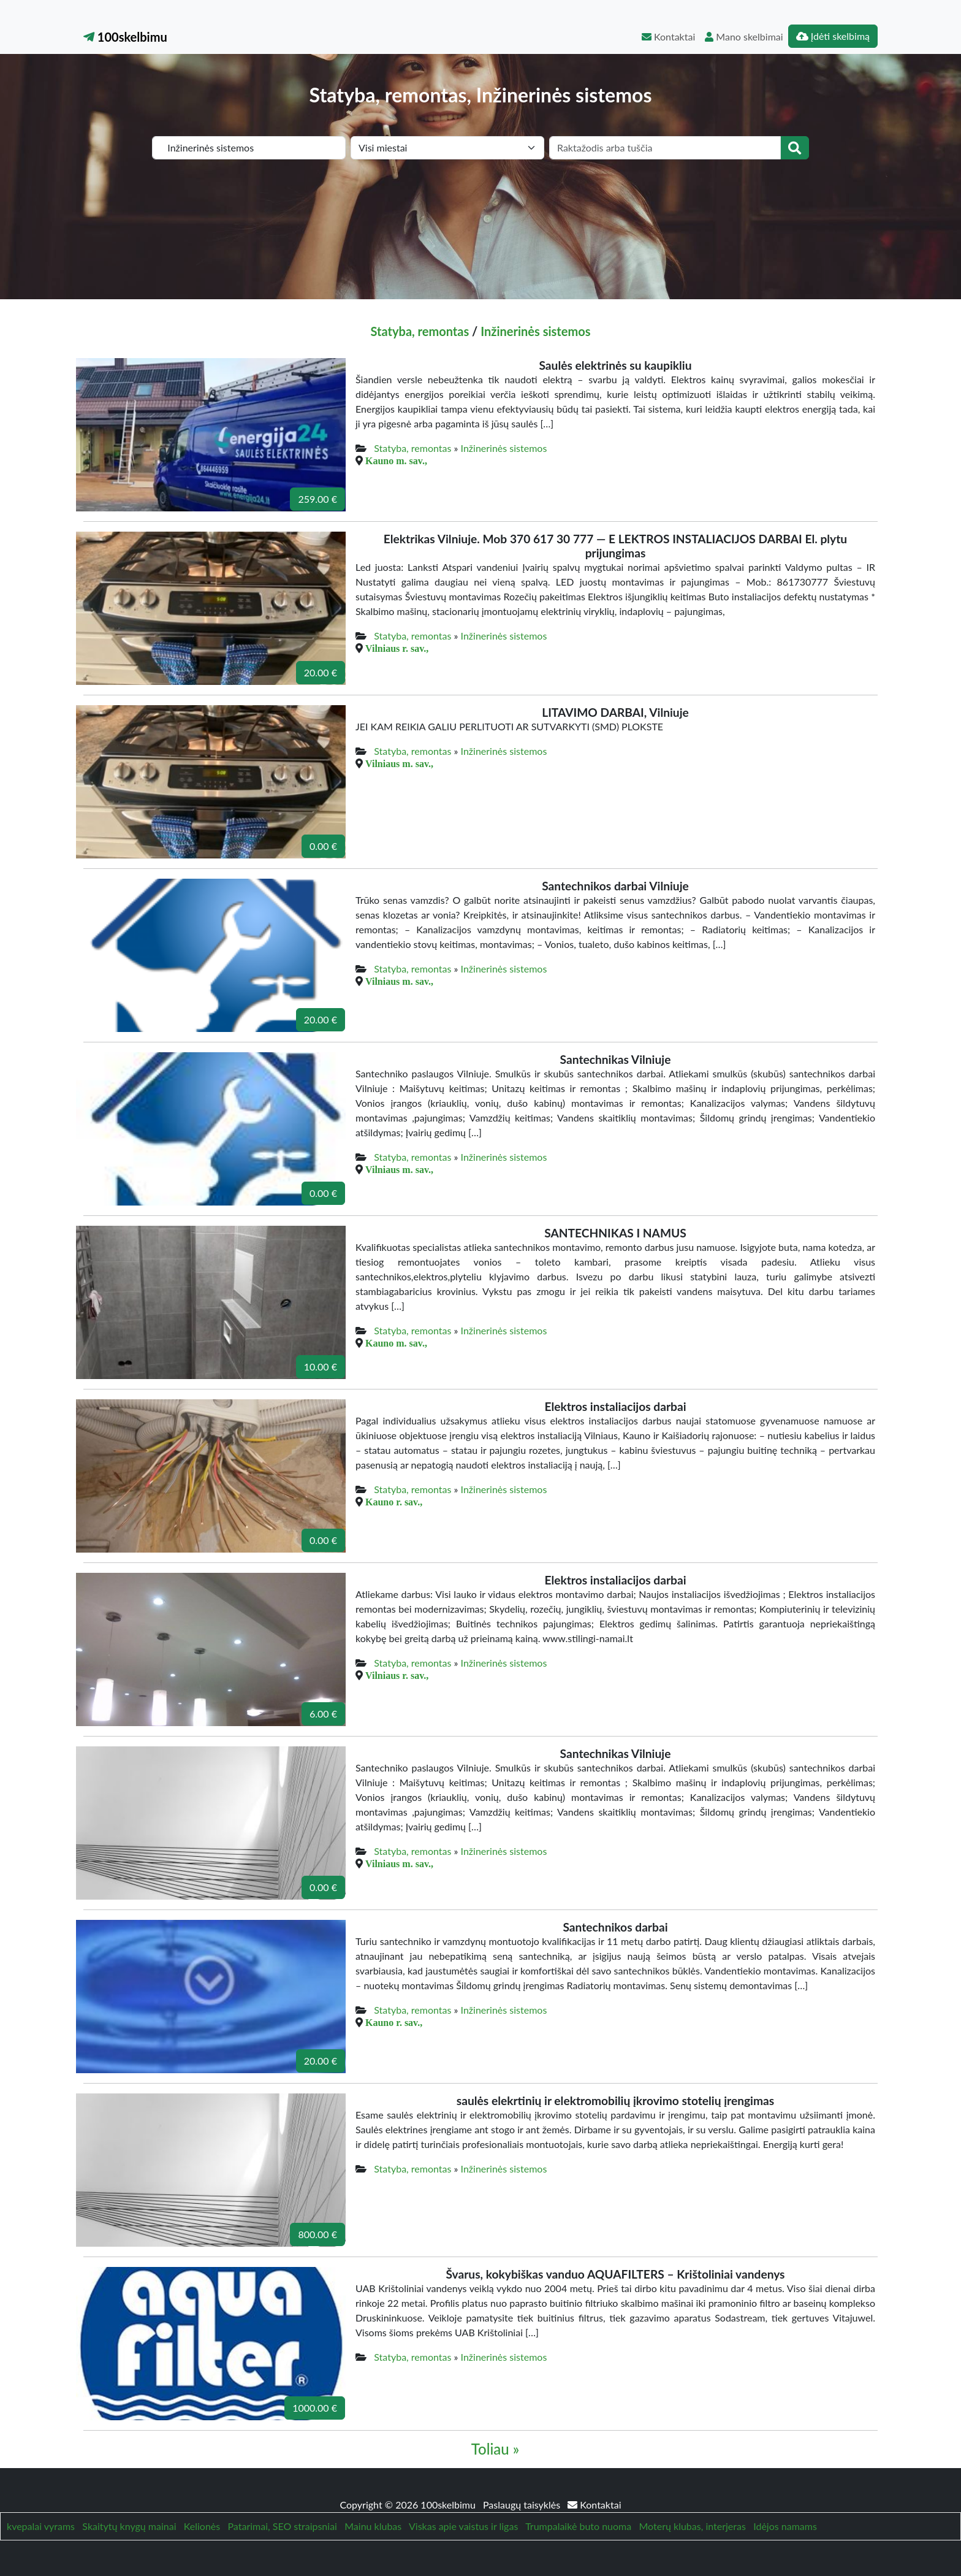 This screenshot has height=2576, width=961. Describe the element at coordinates (396, 460) in the screenshot. I see `Kauno m. sav.,` at that location.